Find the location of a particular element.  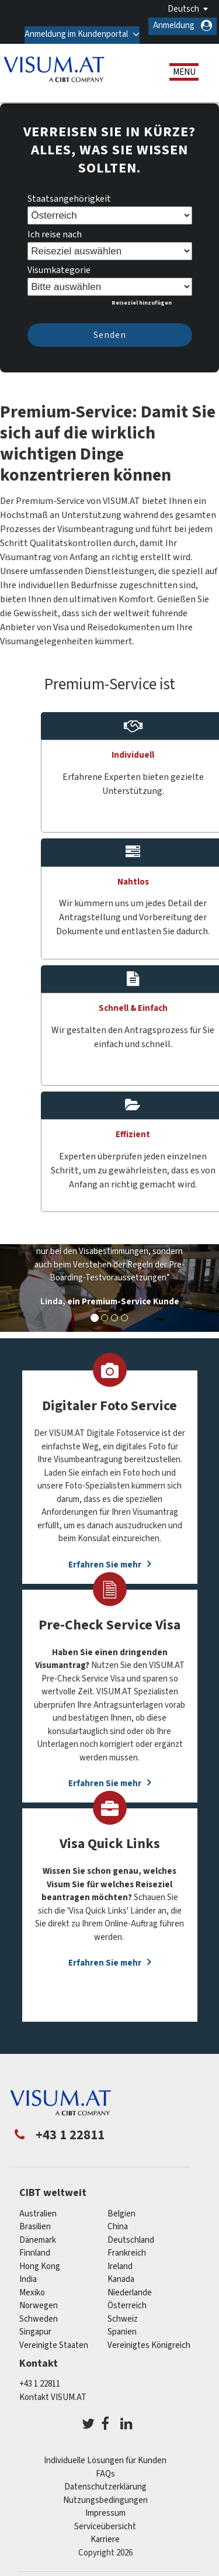

Österreich is located at coordinates (127, 2297).